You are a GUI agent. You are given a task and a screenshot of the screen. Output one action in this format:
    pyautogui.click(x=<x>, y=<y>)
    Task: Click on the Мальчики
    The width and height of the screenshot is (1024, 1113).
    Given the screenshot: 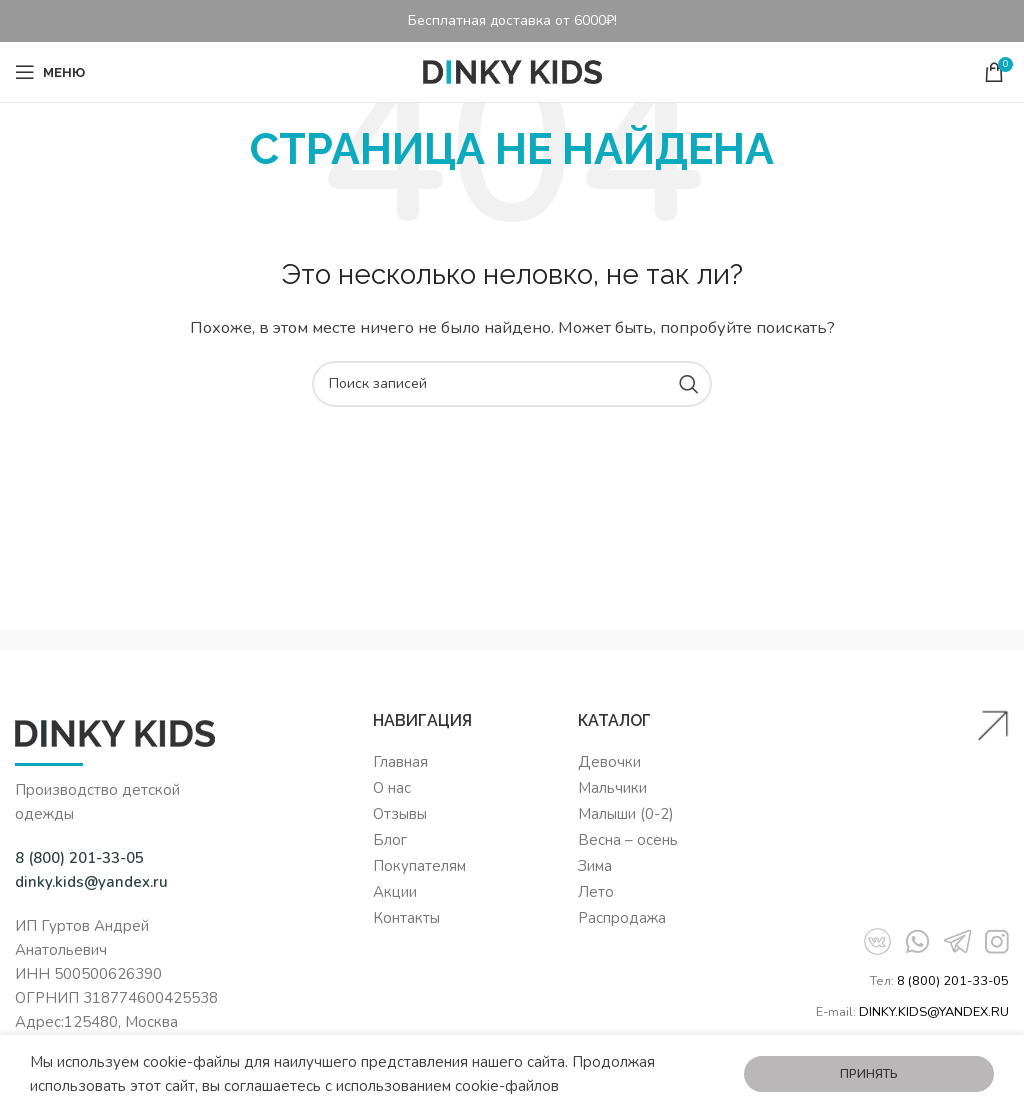 What is the action you would take?
    pyautogui.click(x=612, y=788)
    